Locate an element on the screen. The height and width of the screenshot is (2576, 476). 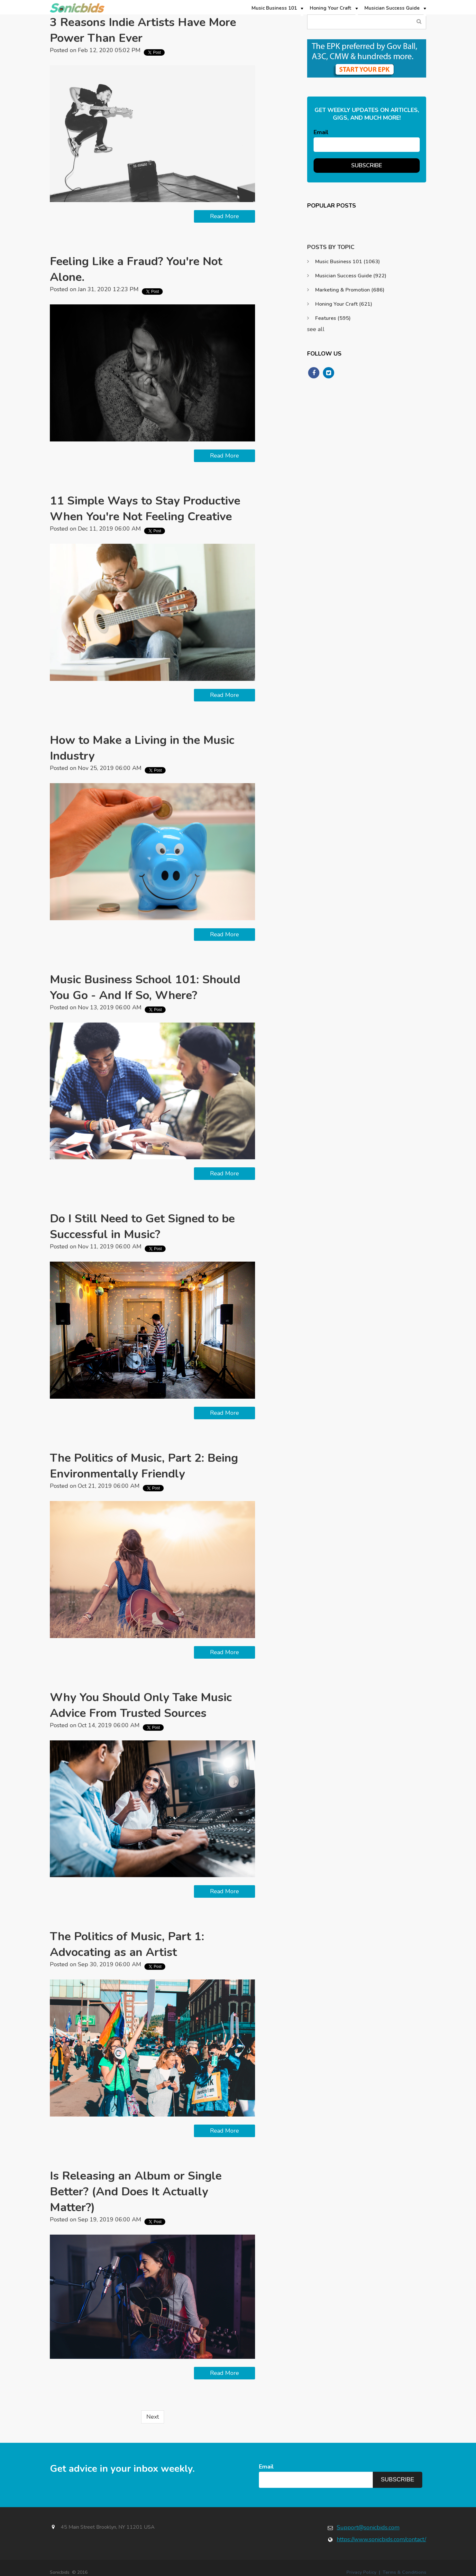
Privacy Policy is located at coordinates (361, 2572).